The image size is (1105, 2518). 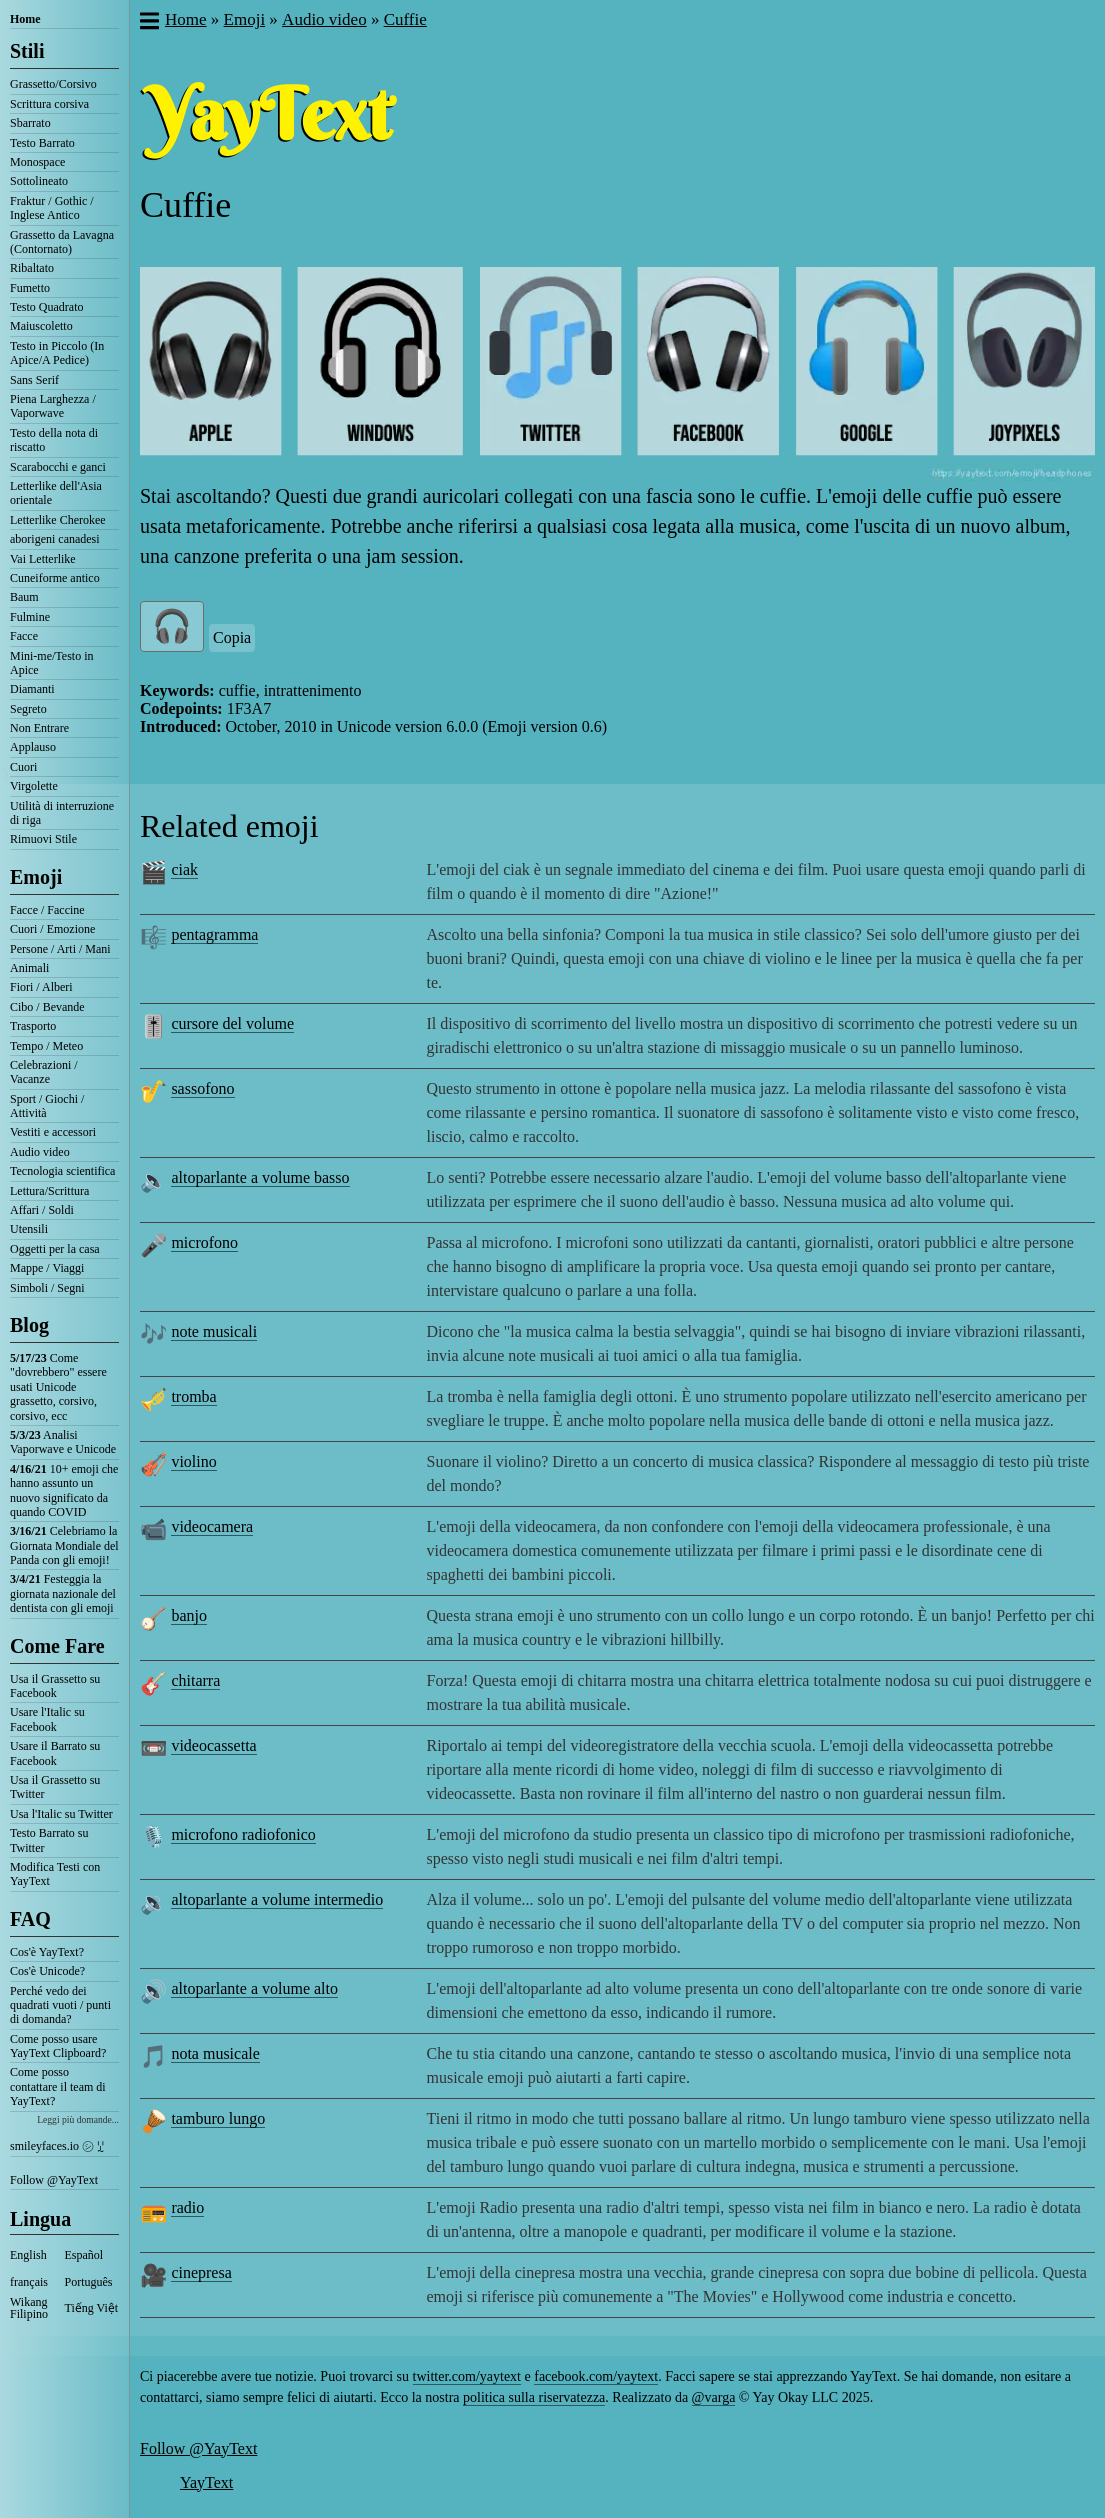 What do you see at coordinates (64, 1490) in the screenshot?
I see `10+ emoji che hanno assunto un nuovo significato da quando COVID` at bounding box center [64, 1490].